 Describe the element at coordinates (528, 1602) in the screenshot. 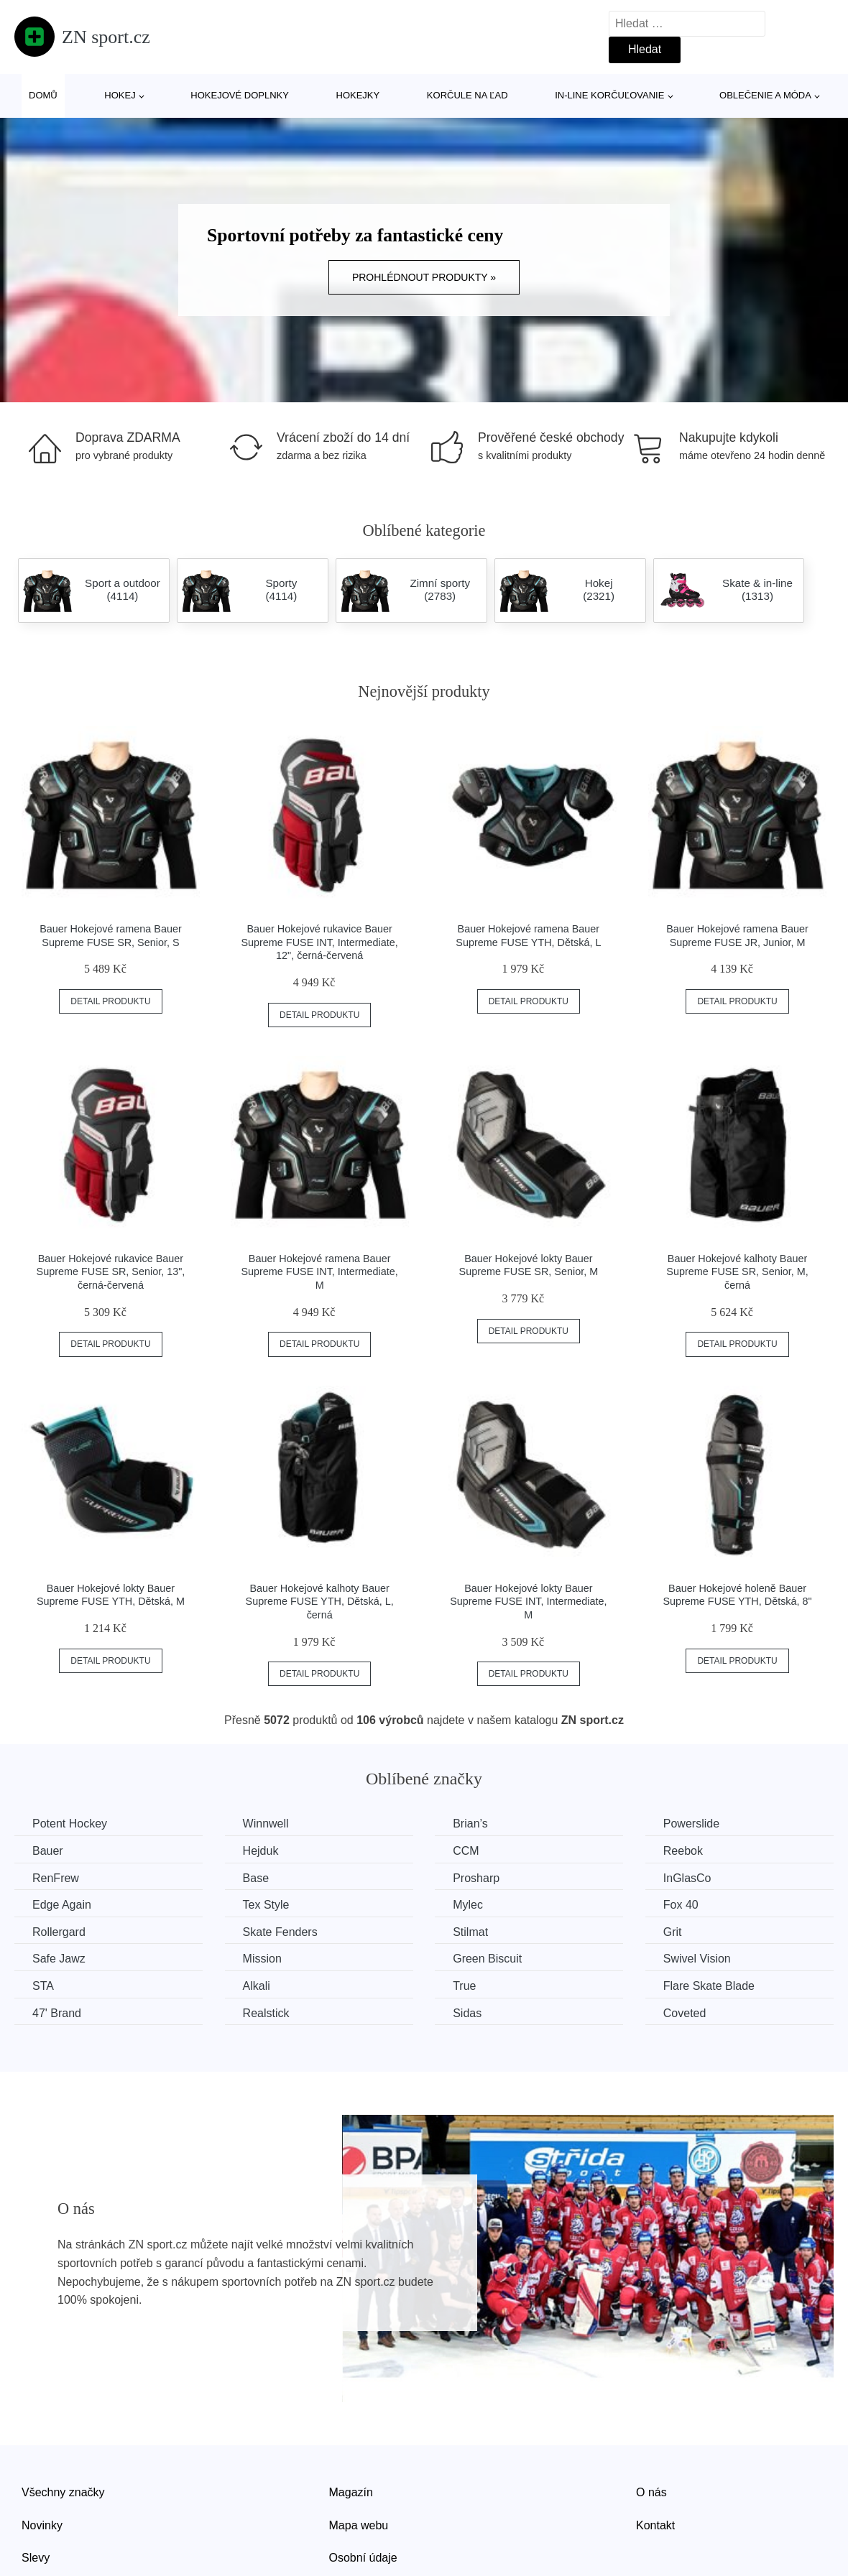

I see `Bauer Hokejové lokty Bauer Supreme FUSE INT, Intermediate, M` at that location.